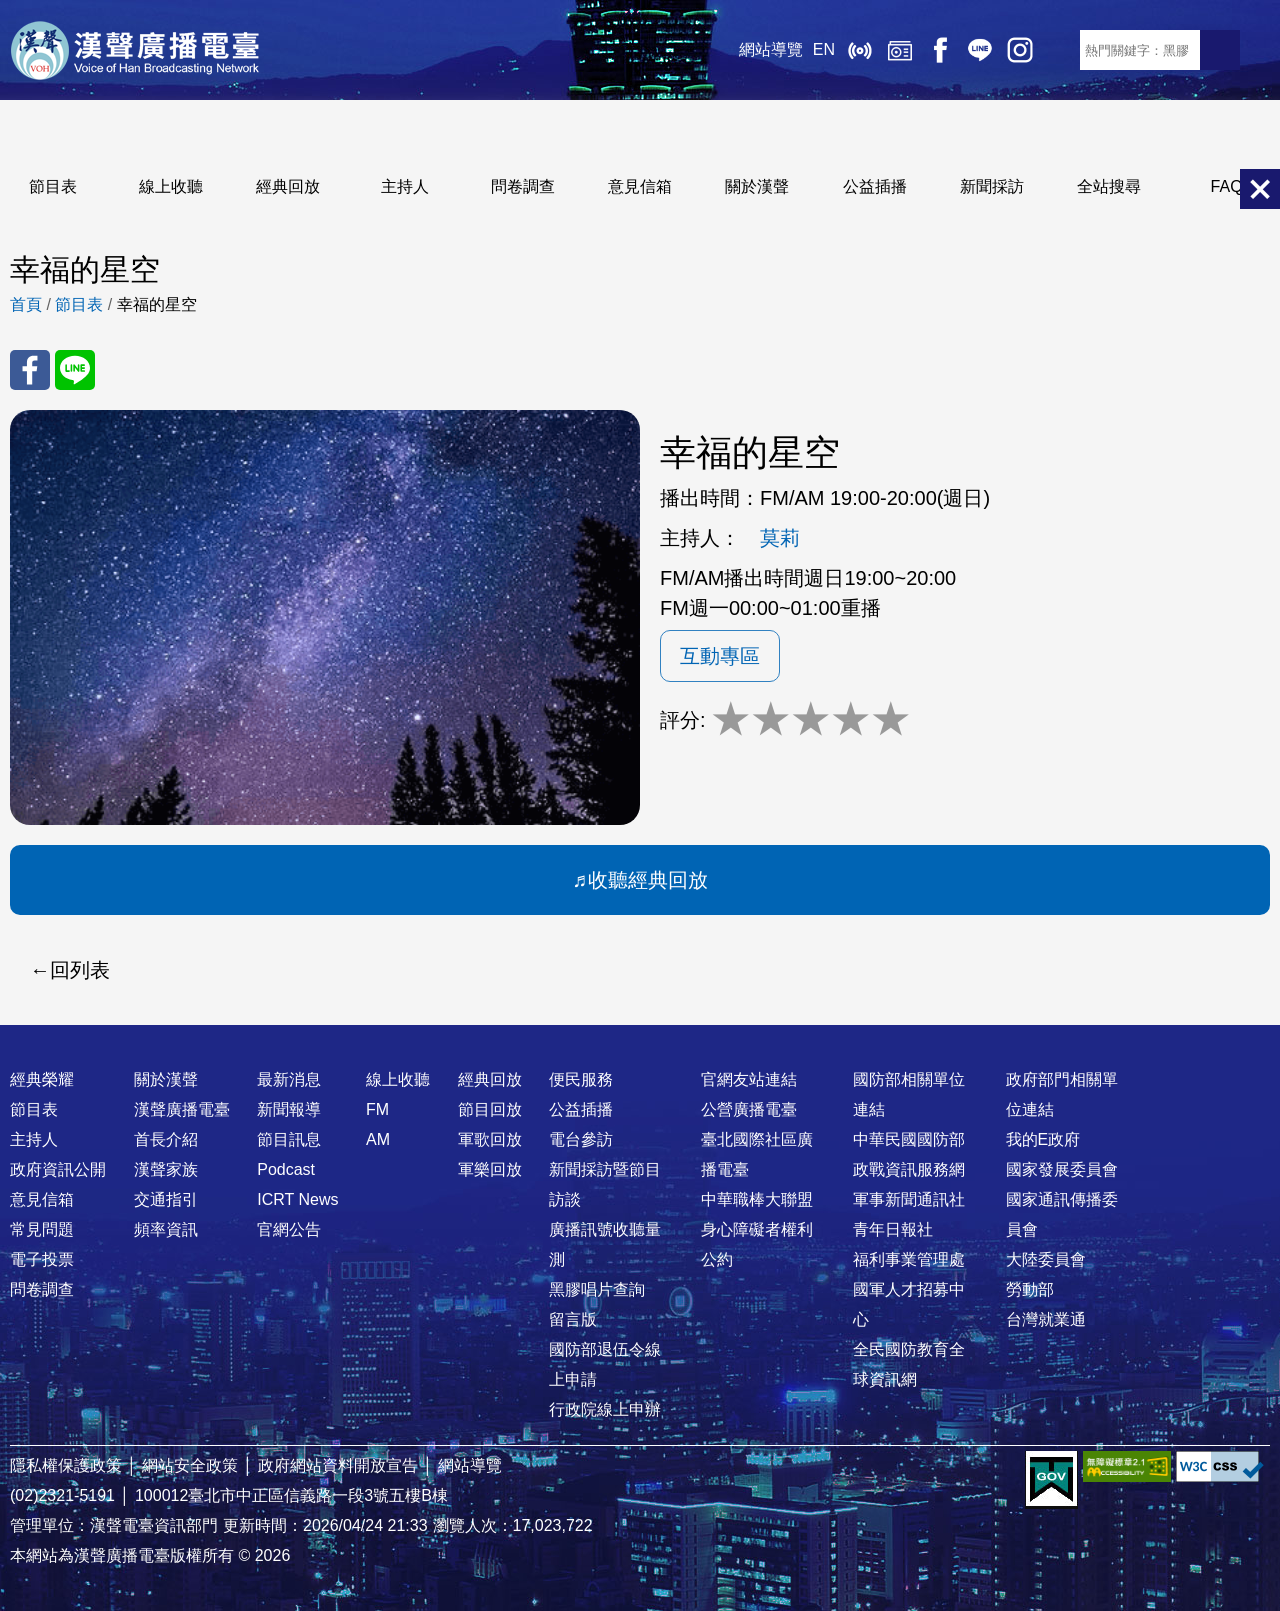 The width and height of the screenshot is (1280, 1611). I want to click on Line, so click(980, 50).